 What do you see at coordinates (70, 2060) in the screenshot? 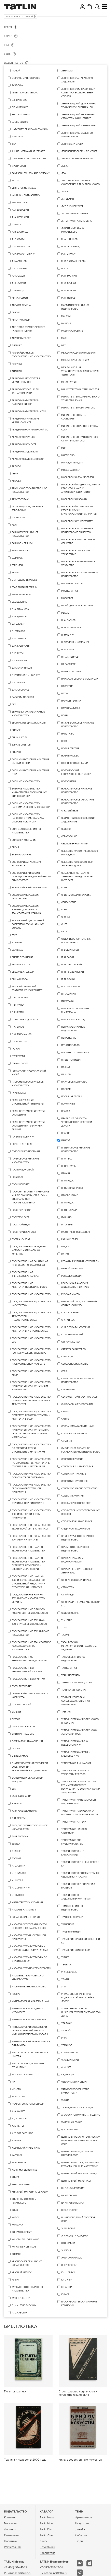
I see `Ф. Сущинский` at bounding box center [70, 2060].